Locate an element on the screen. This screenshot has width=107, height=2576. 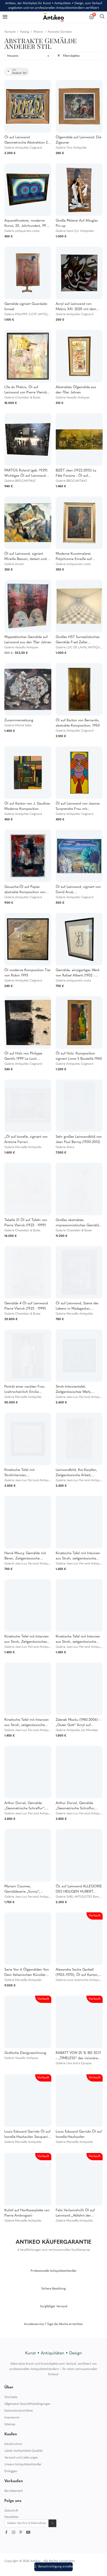
Öl auf Leinwand, Szene des Lebens in Madagaskar, madagassische Schule, signiert Delphine is located at coordinates (77, 1306).